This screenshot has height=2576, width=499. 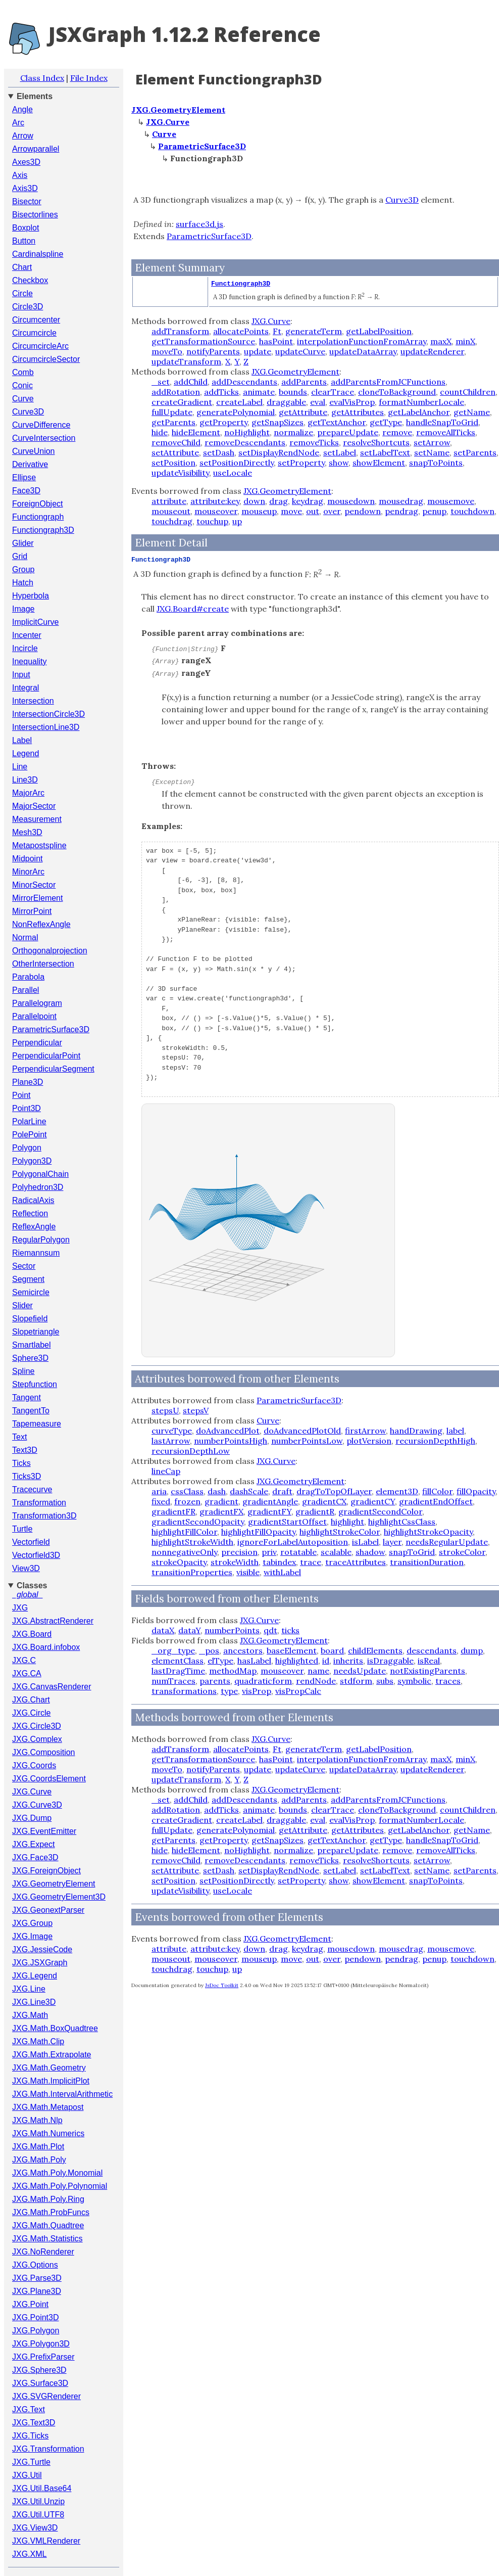 What do you see at coordinates (357, 412) in the screenshot?
I see `getAttributes` at bounding box center [357, 412].